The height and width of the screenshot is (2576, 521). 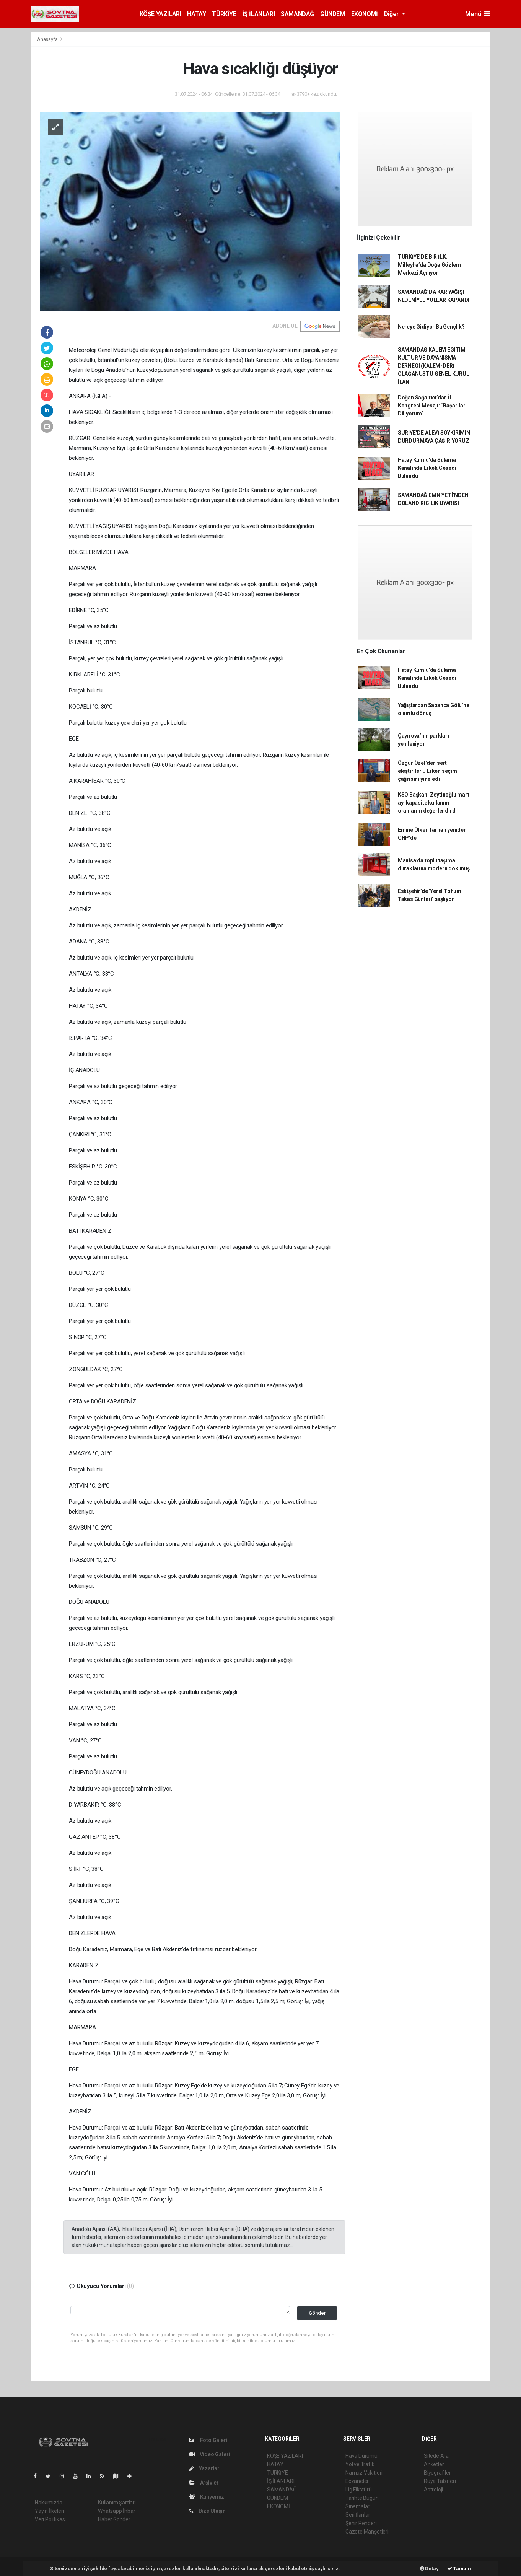 What do you see at coordinates (50, 2519) in the screenshot?
I see `Veri Politikası` at bounding box center [50, 2519].